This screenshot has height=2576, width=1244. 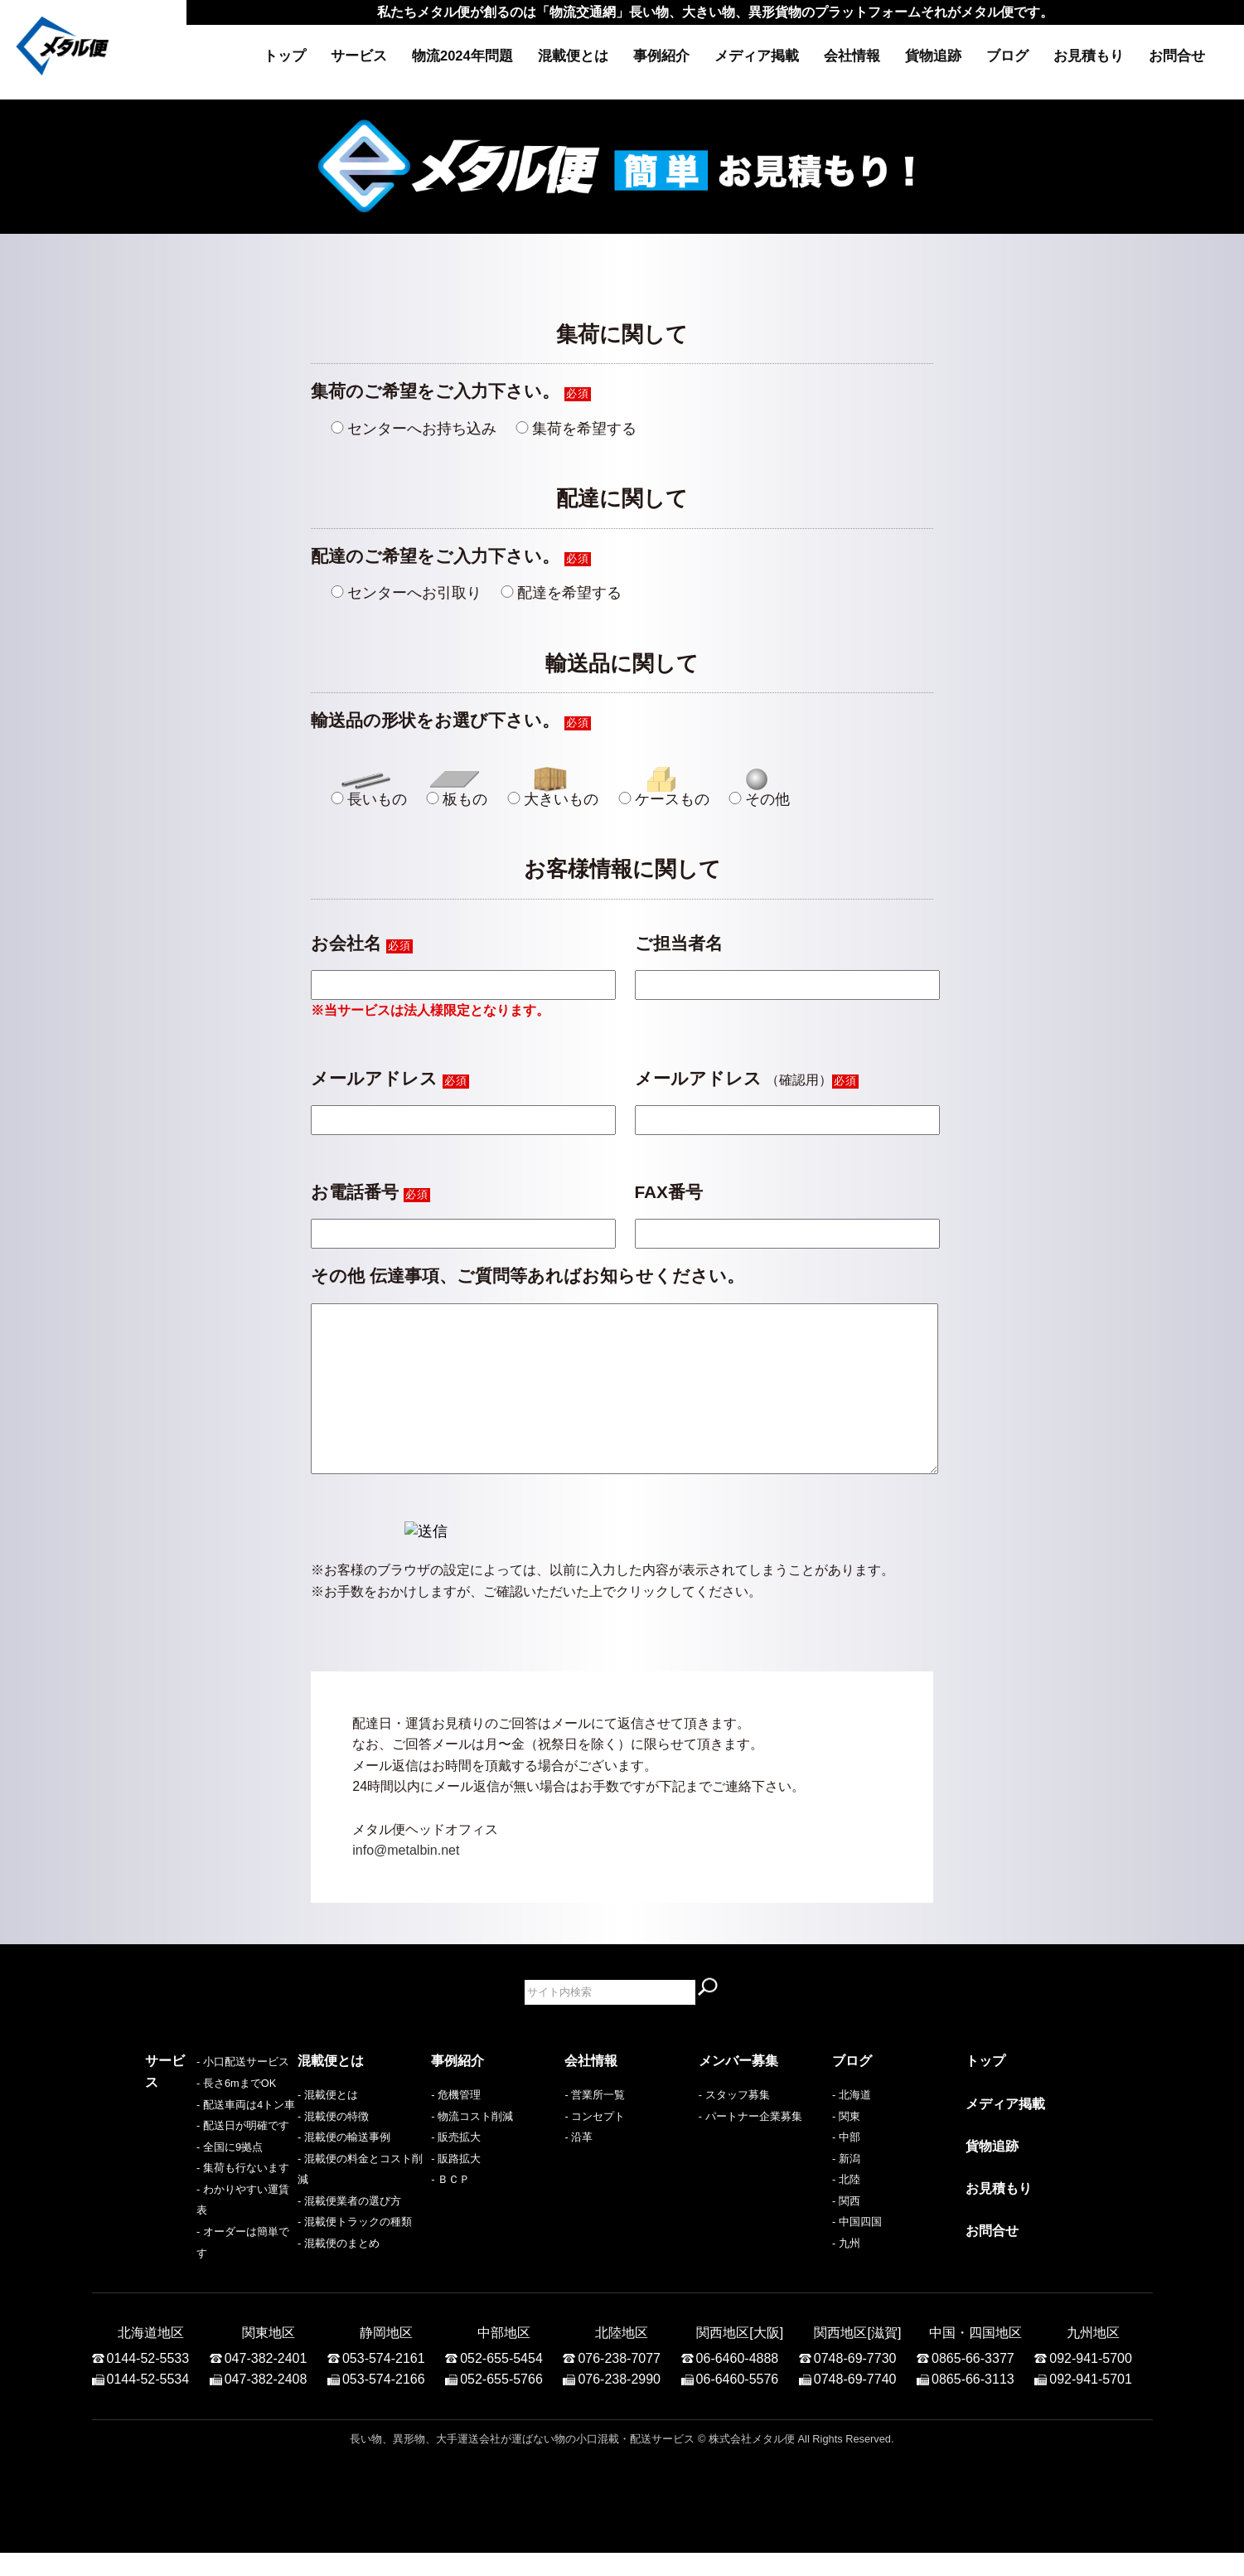 I want to click on - 関西, so click(x=846, y=2234).